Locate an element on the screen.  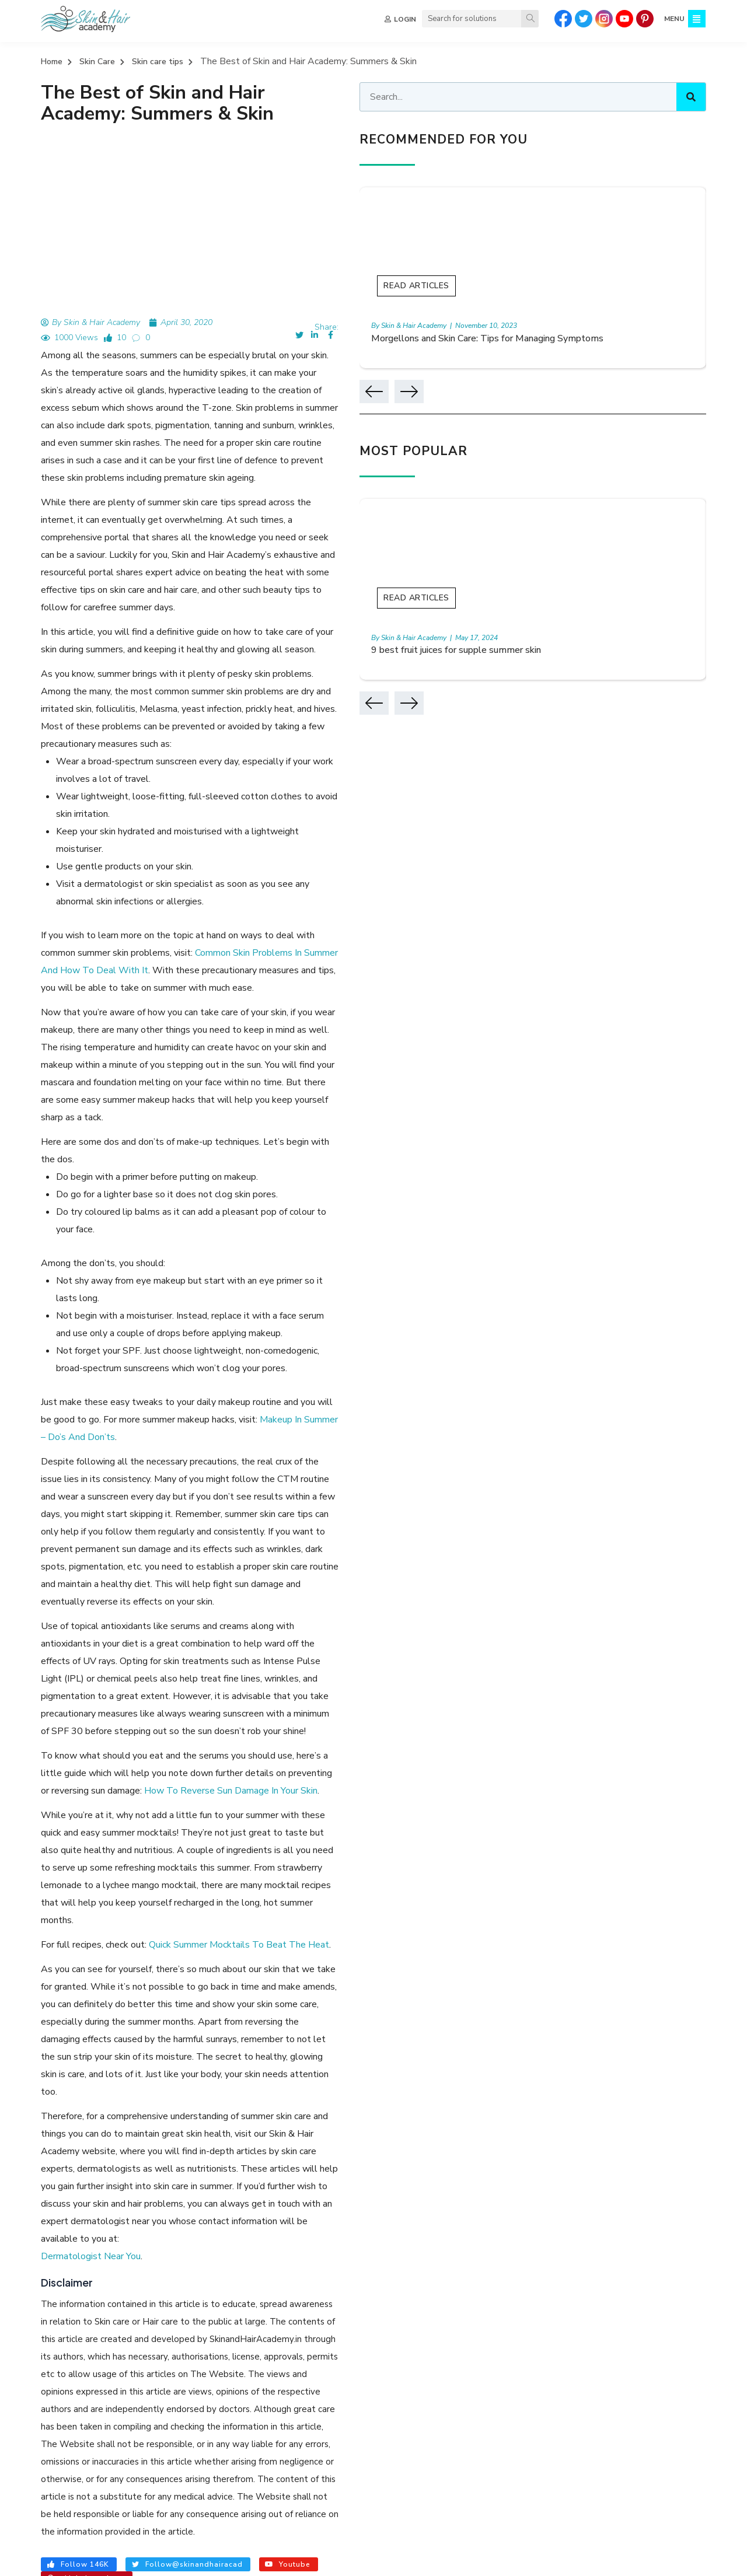
Mole Removal: What is it, Happens, How It’s Done, and More is located at coordinates (189, 2145).